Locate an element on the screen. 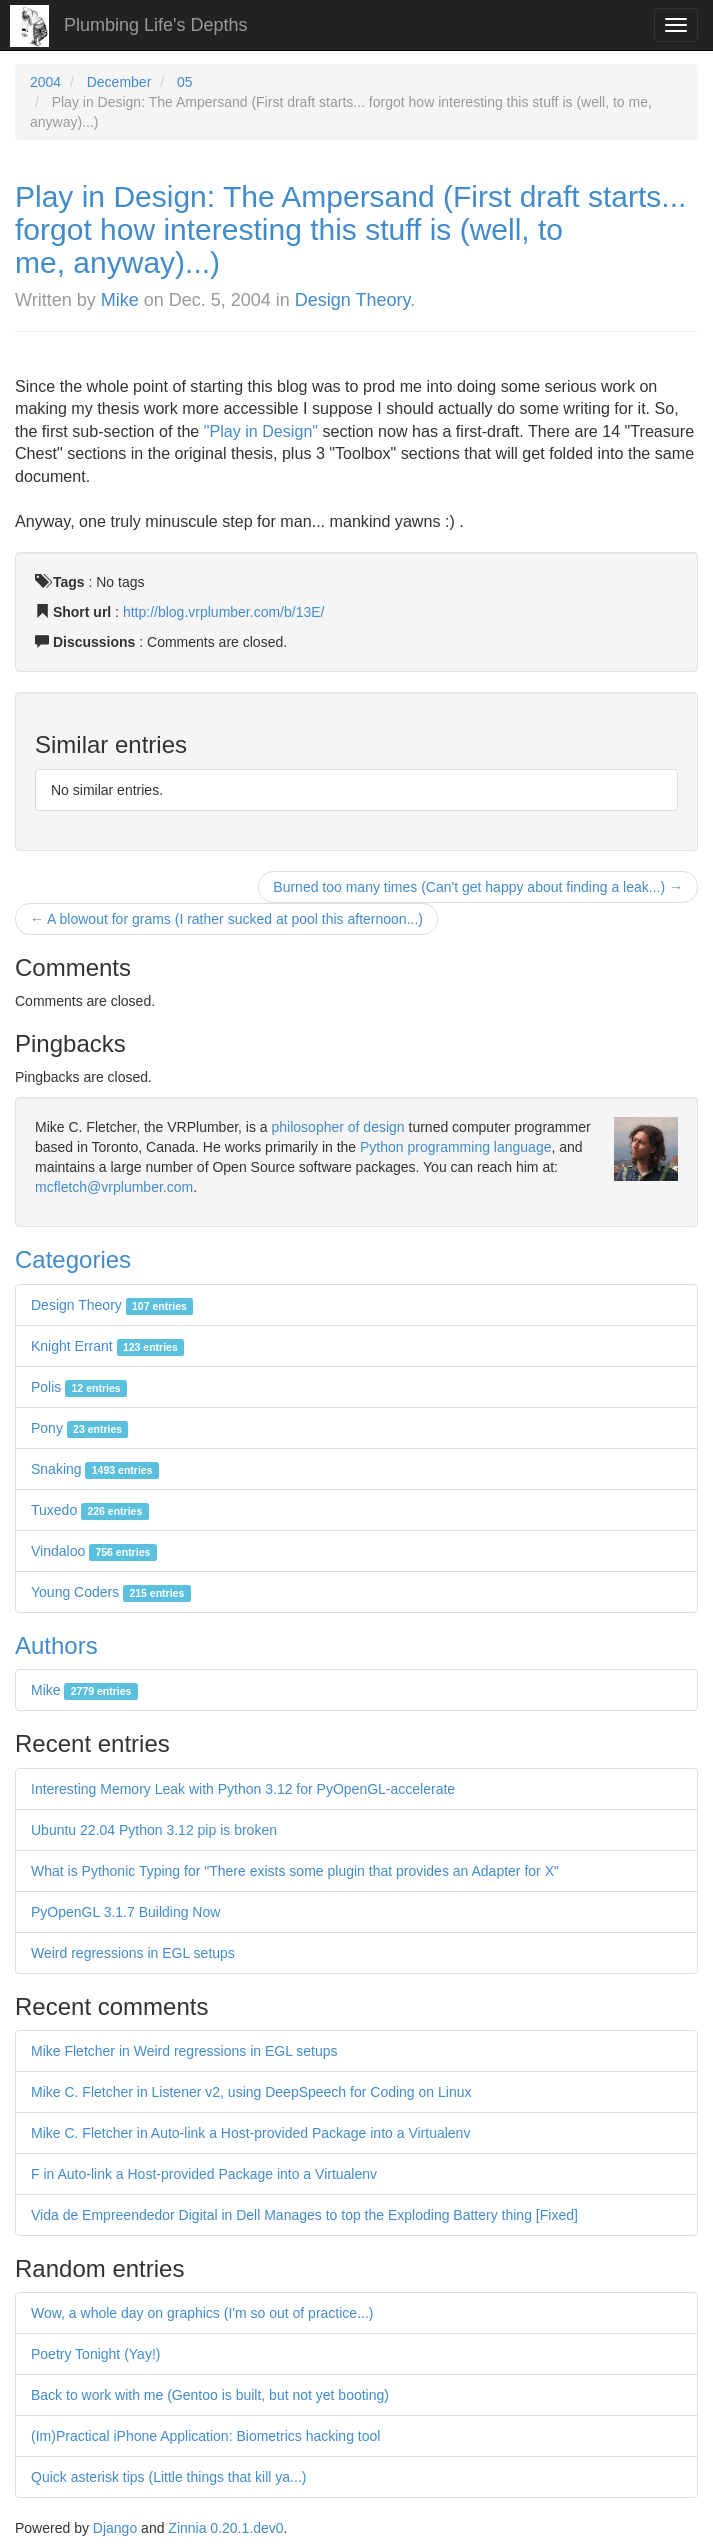 This screenshot has height=2548, width=713. (Im)Practical iPhone Application: Biometrics hacking tool is located at coordinates (205, 2436).